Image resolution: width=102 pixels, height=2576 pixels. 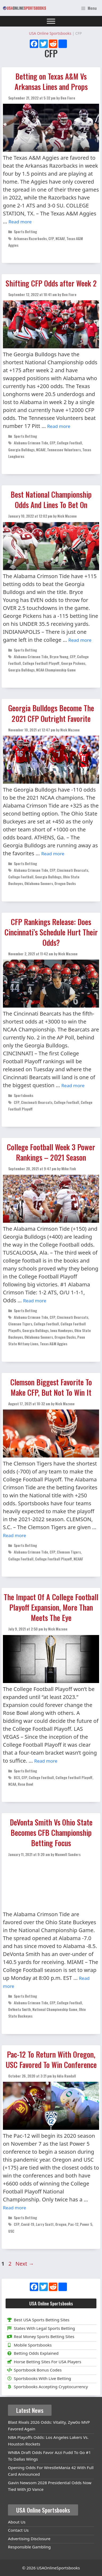 What do you see at coordinates (72, 1085) in the screenshot?
I see `Read more [Read more about CFP Rankings Release: Does Cincinnati’s Schedule Hurt Their Odds?]` at bounding box center [72, 1085].